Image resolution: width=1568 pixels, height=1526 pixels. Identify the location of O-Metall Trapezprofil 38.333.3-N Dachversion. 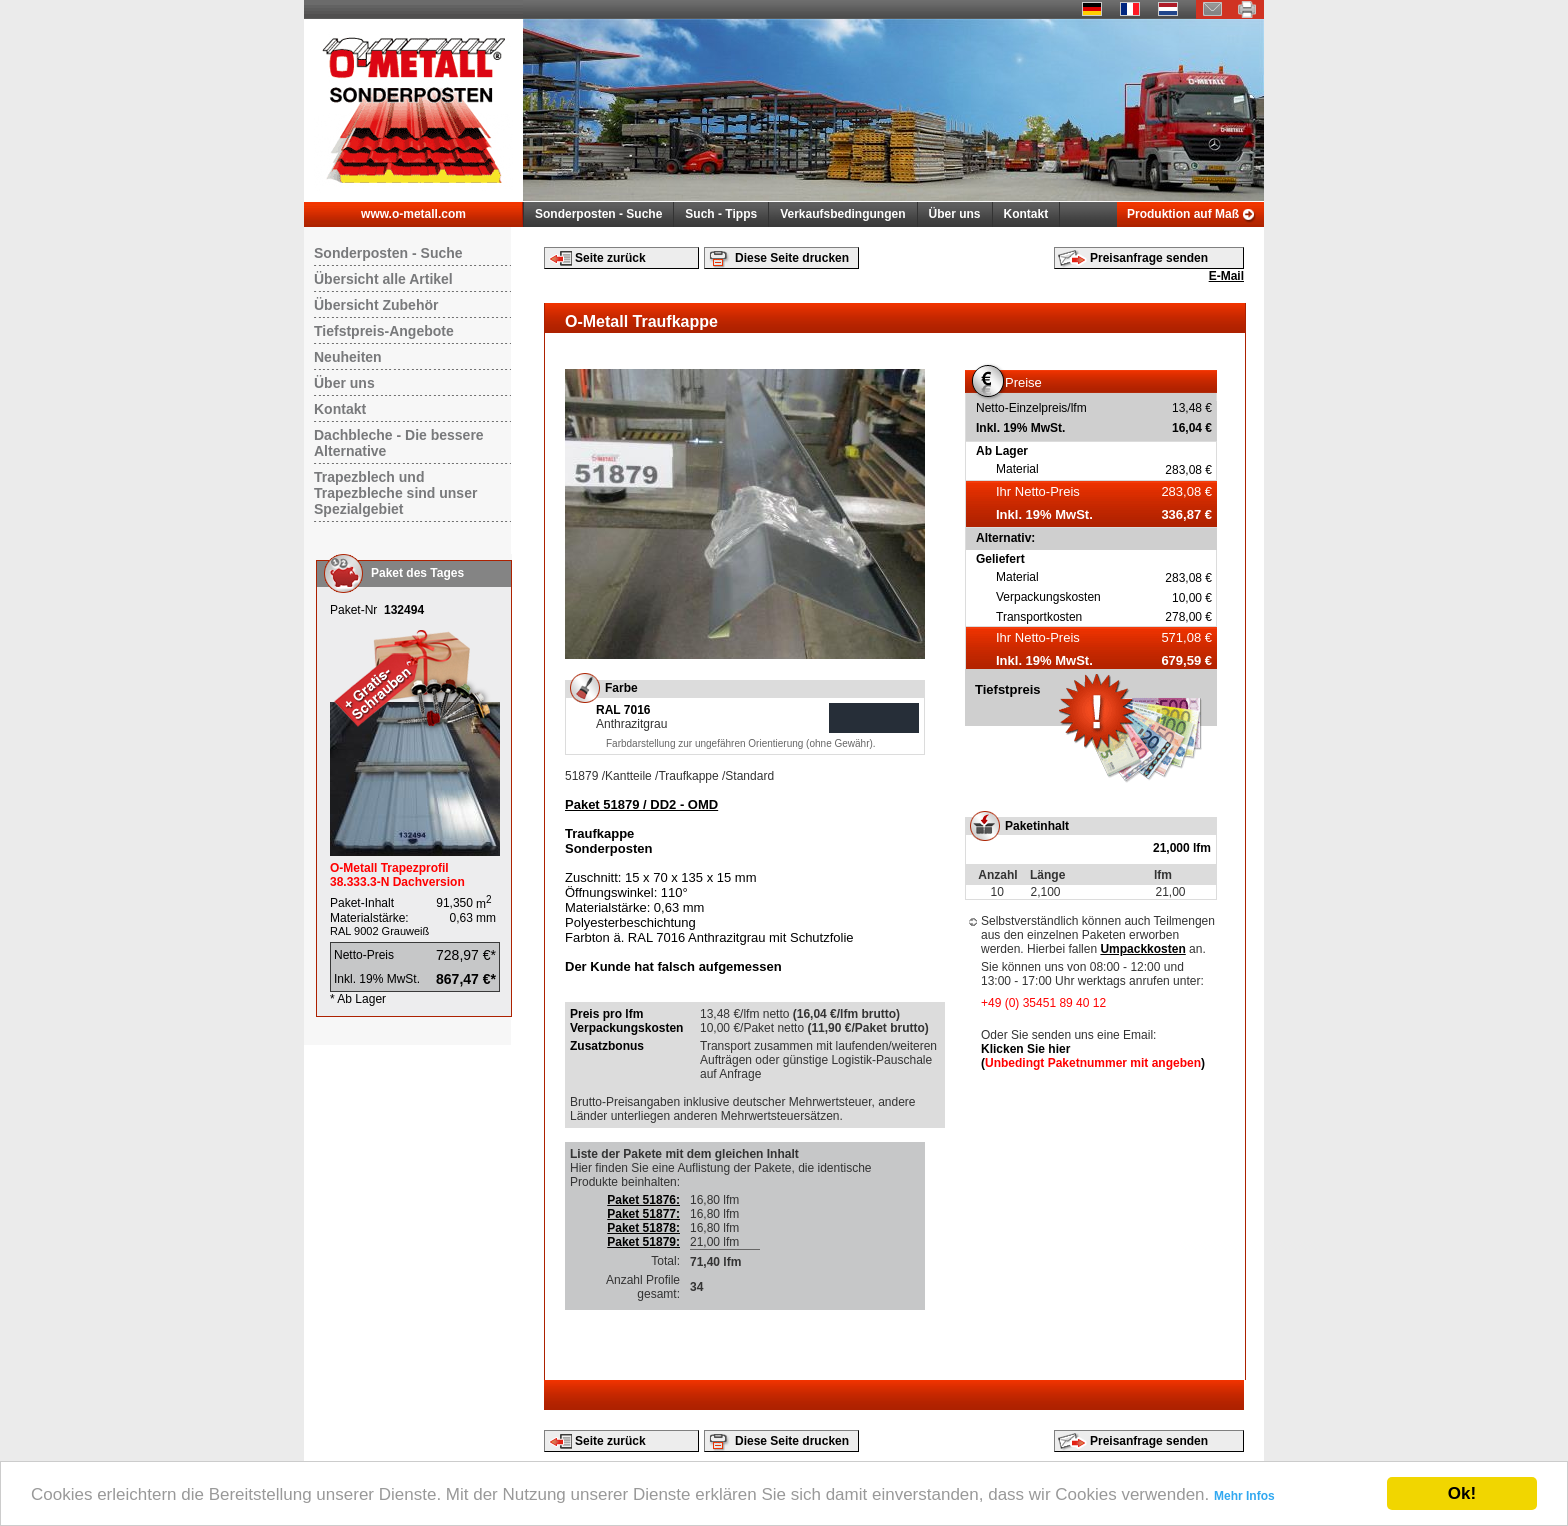
(397, 875).